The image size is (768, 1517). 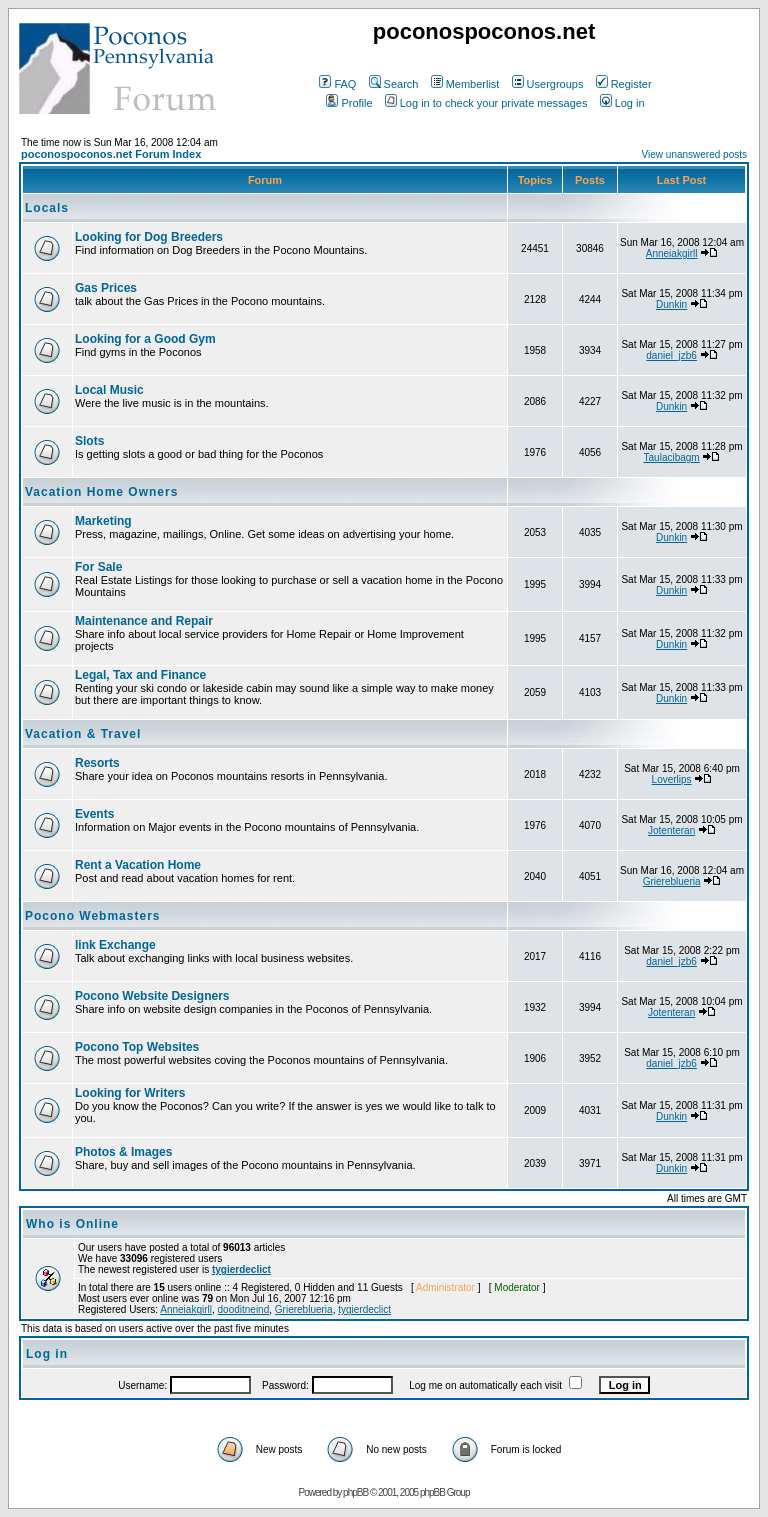 What do you see at coordinates (92, 916) in the screenshot?
I see `Pocono Webmasters` at bounding box center [92, 916].